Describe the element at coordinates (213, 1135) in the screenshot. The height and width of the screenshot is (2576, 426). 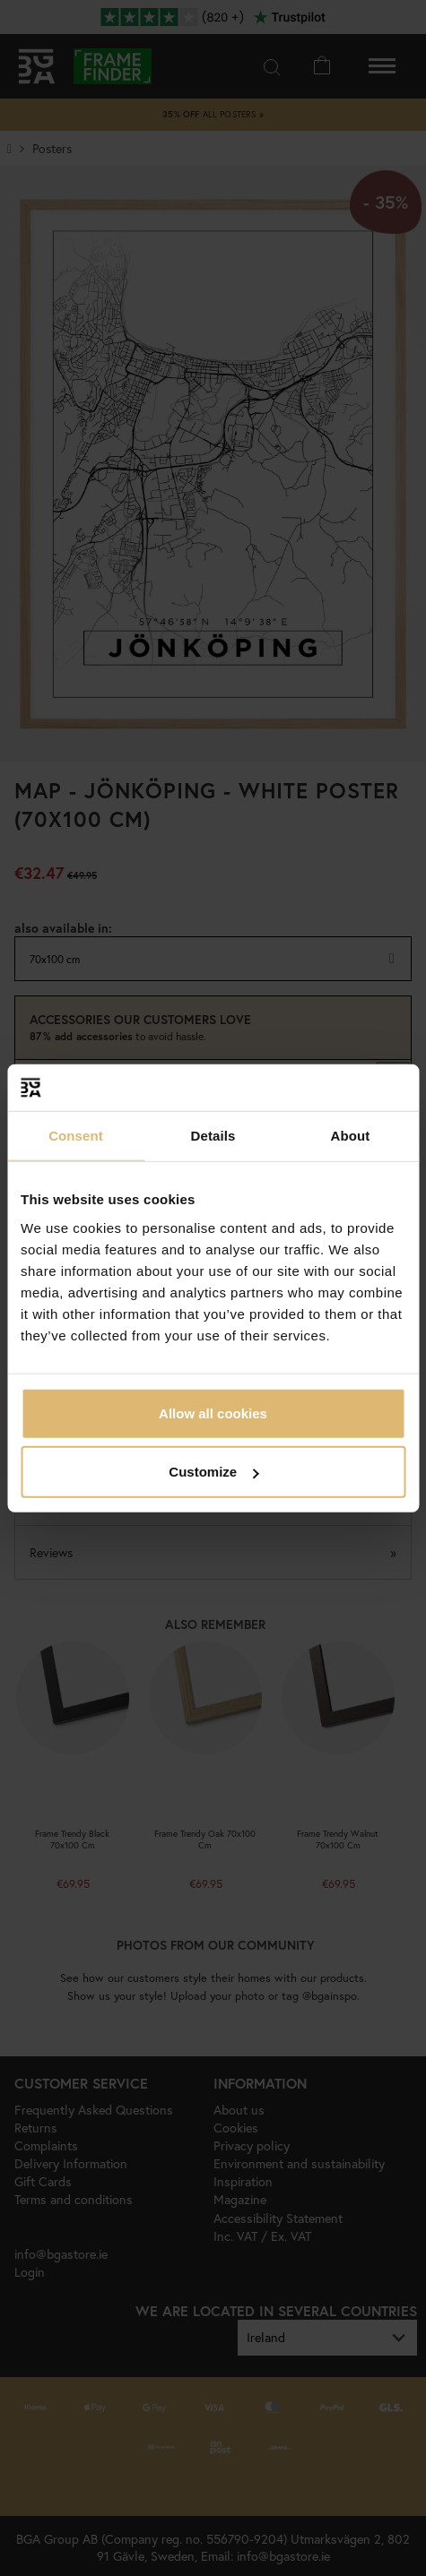
I see `Details [tab]` at that location.